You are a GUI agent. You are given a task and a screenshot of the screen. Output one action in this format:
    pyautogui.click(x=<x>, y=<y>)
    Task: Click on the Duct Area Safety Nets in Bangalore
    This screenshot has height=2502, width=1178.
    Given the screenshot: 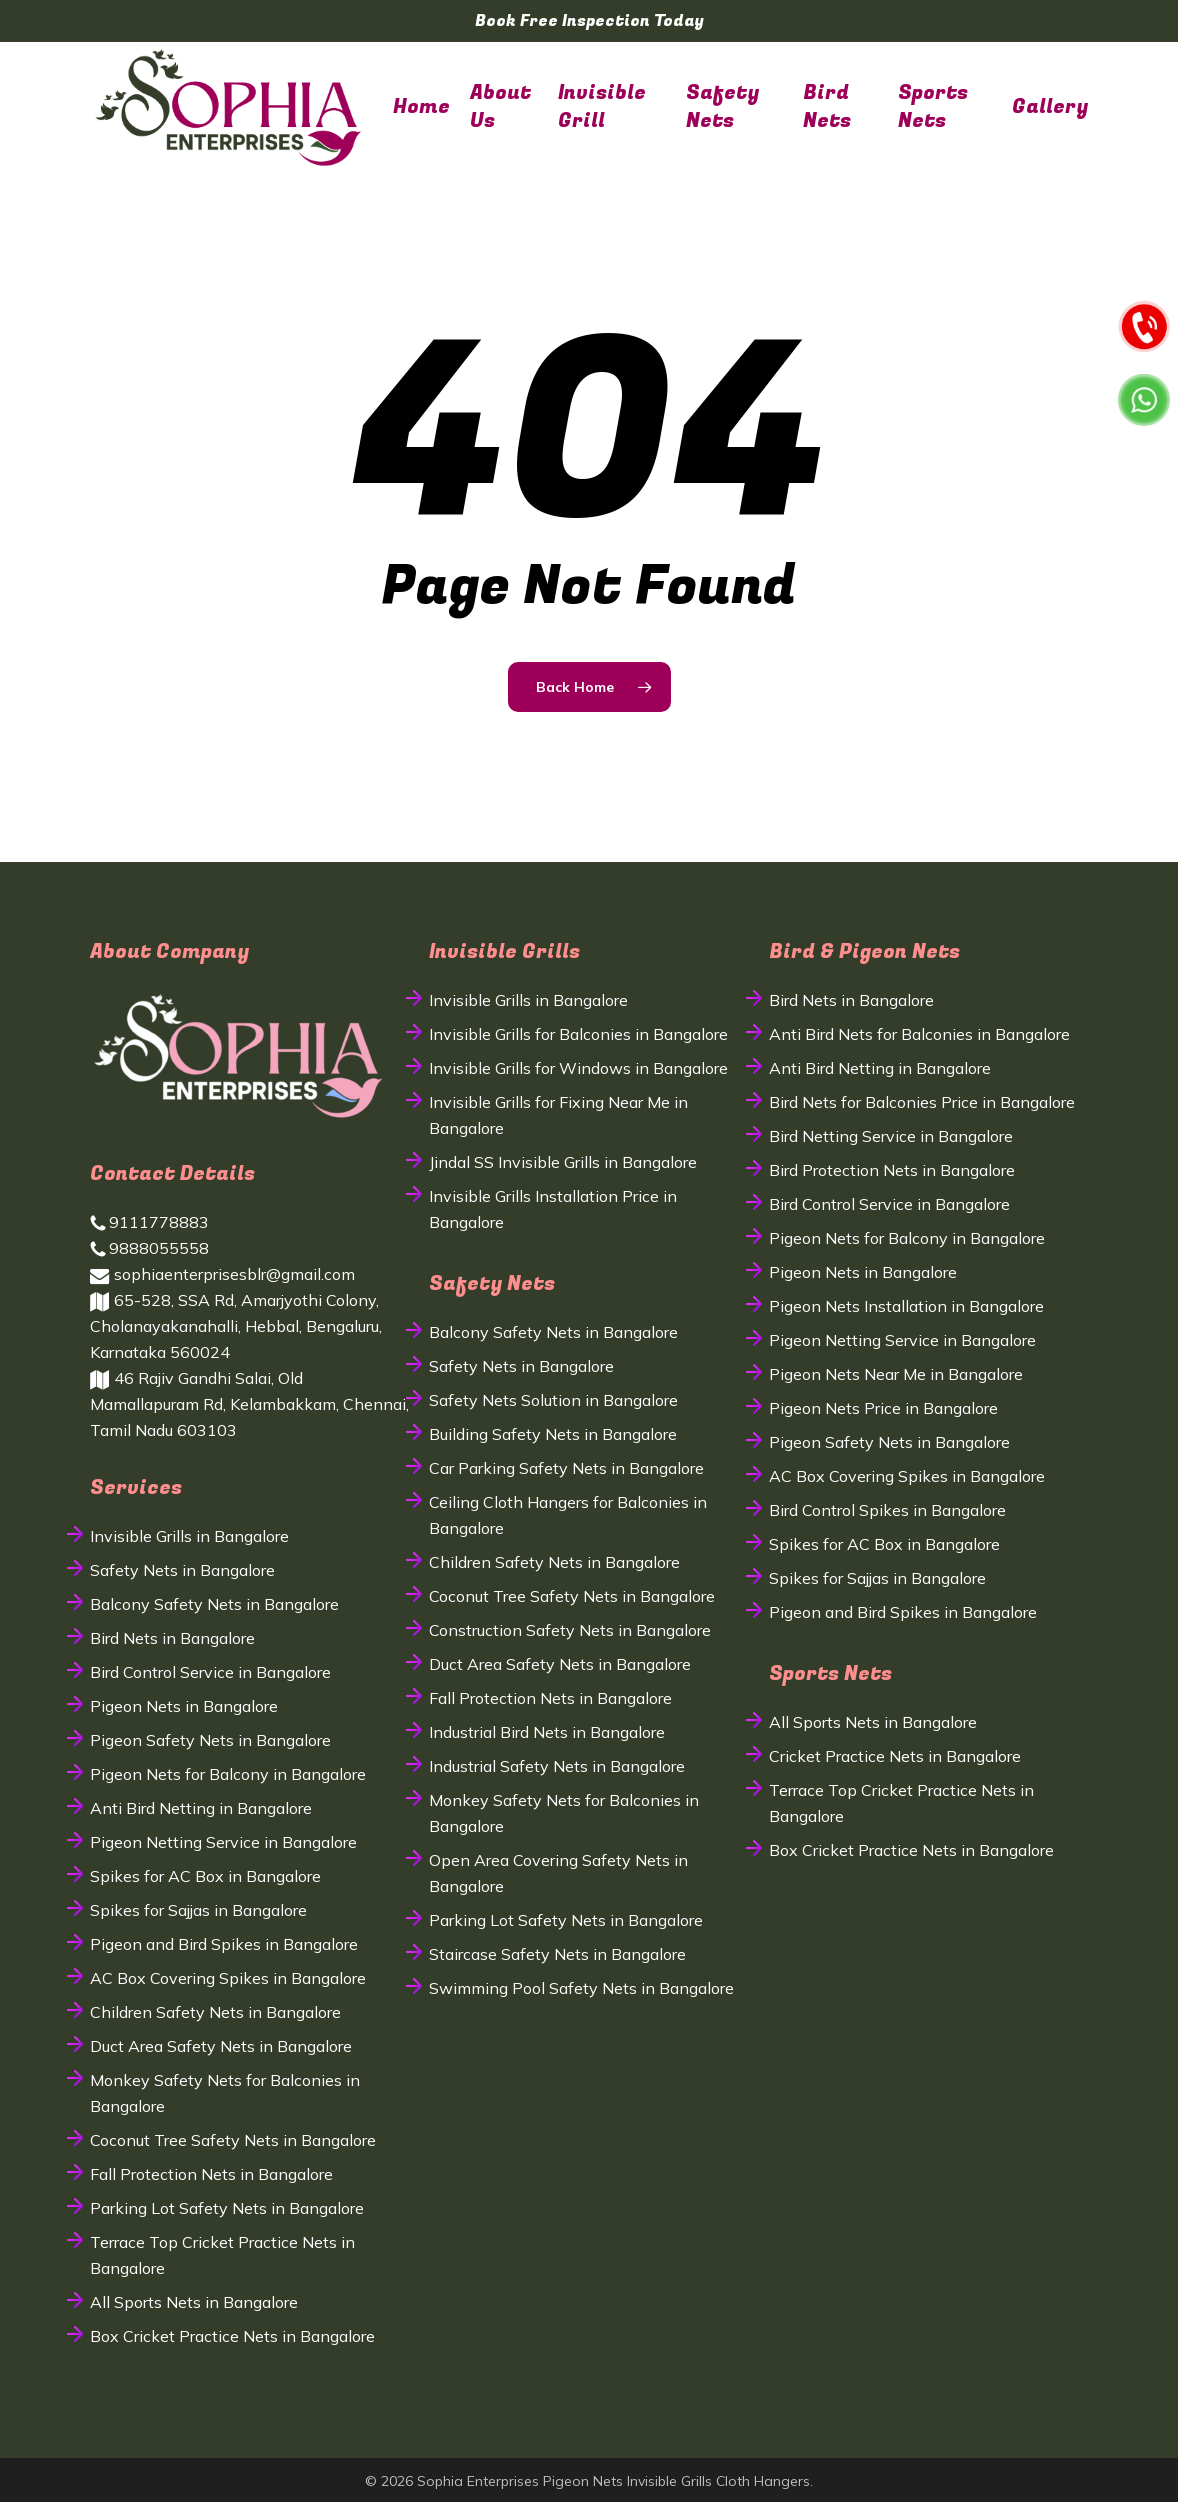 What is the action you would take?
    pyautogui.click(x=221, y=2046)
    